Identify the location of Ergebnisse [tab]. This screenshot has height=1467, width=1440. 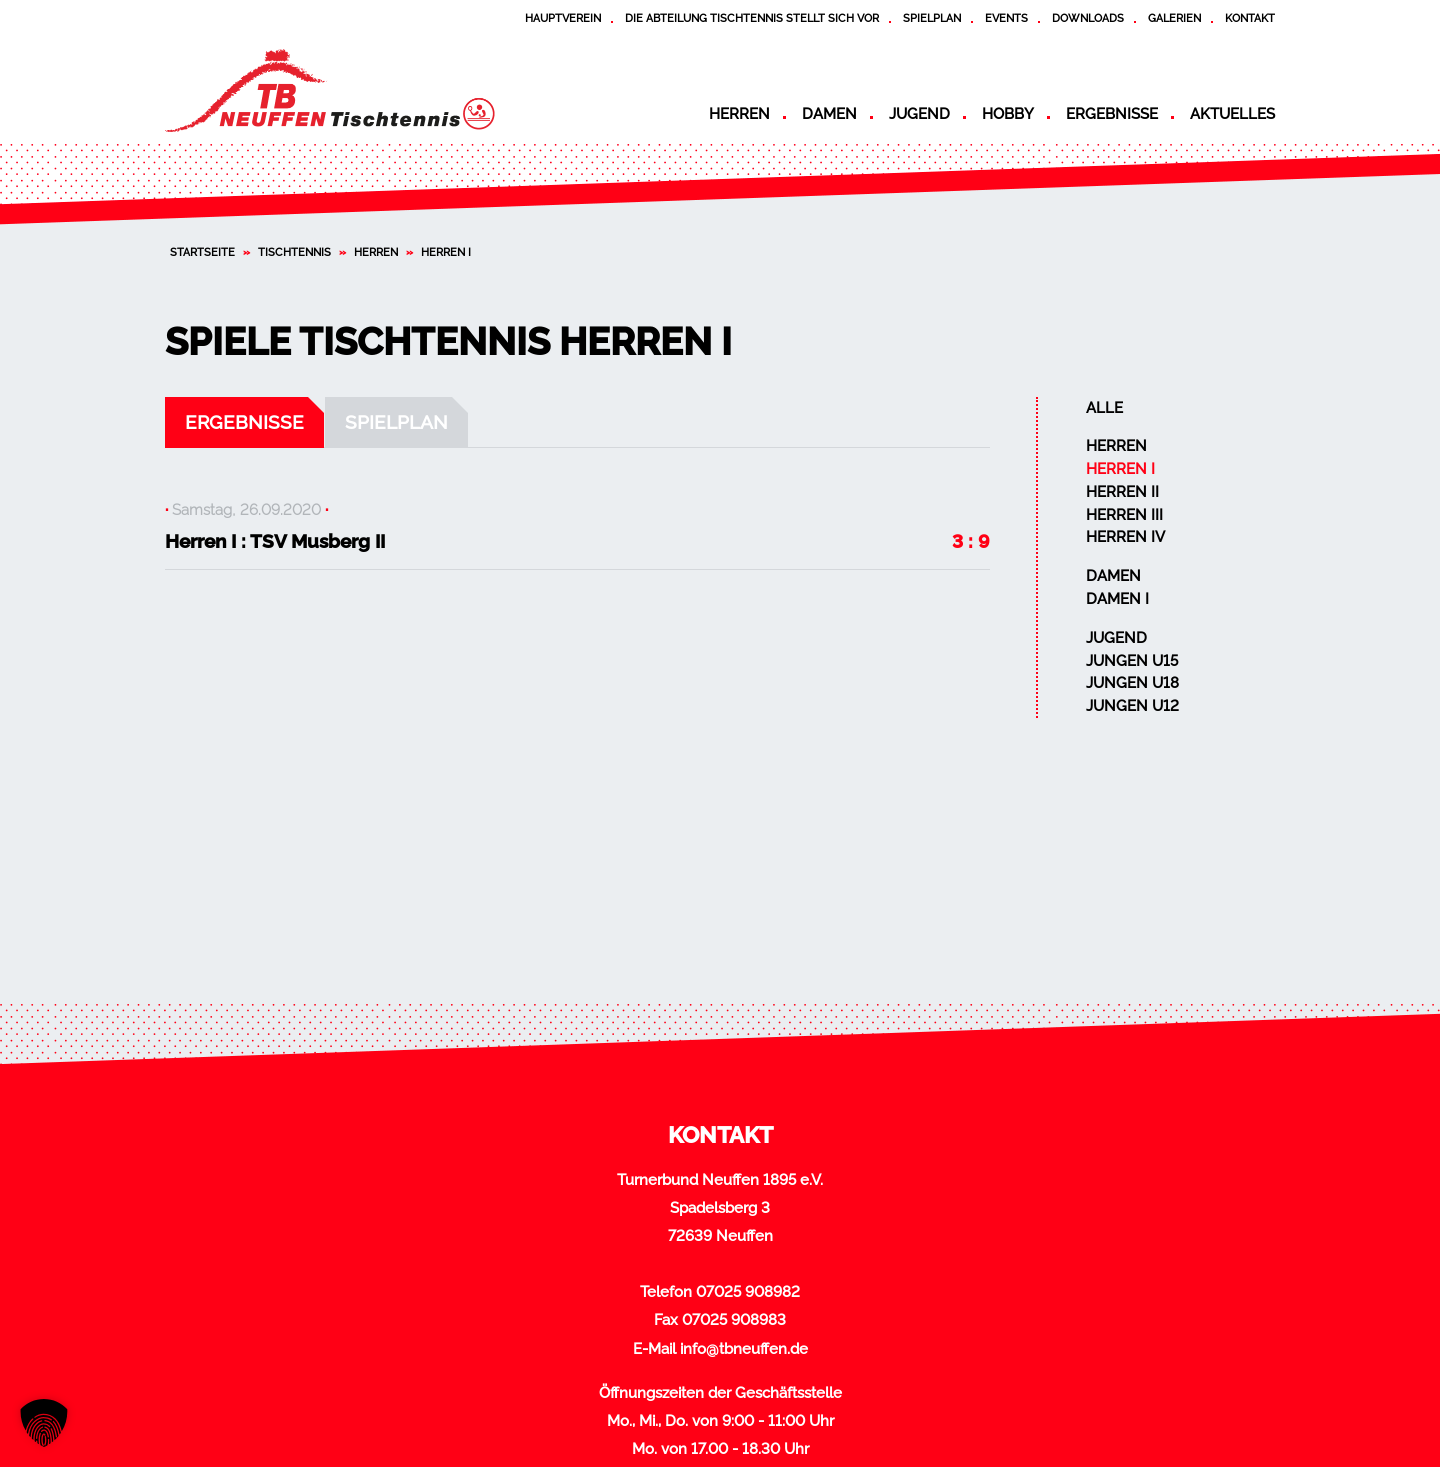
(244, 422).